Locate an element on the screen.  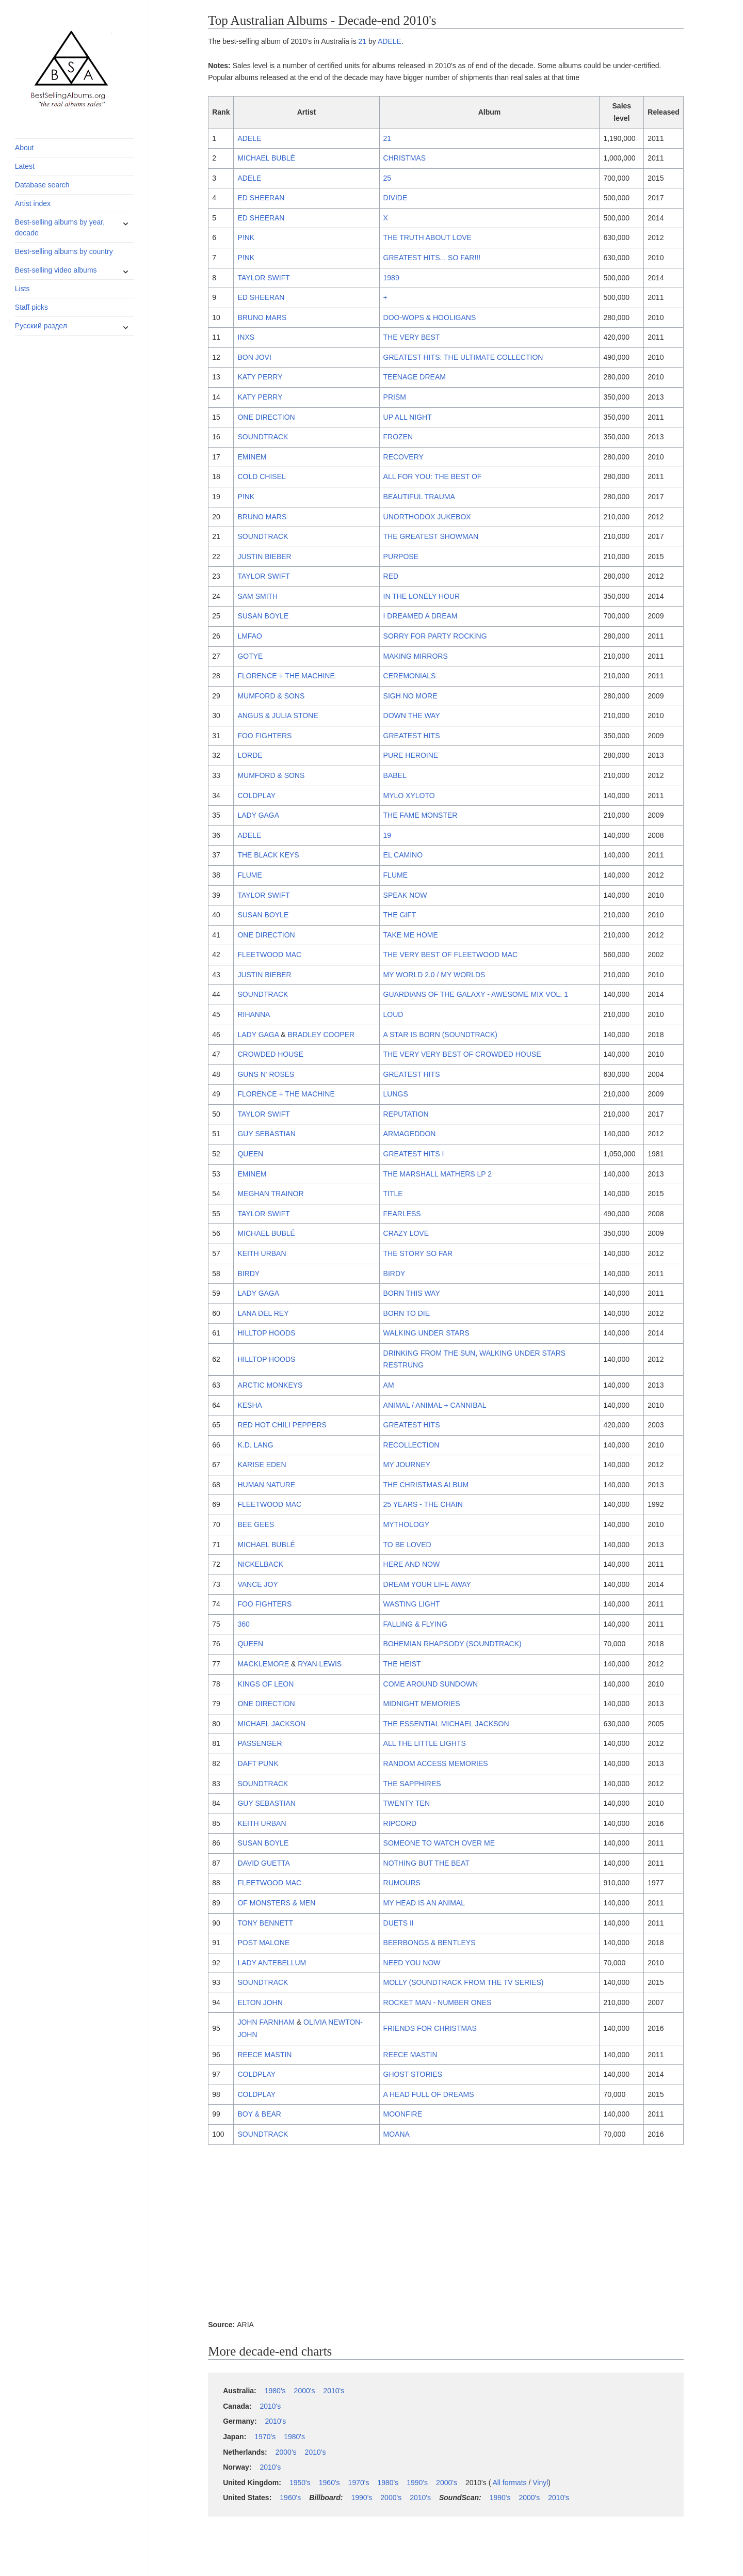
GUARDIANS OF THE GALAXY - AWESOME MIX VOL. 1 is located at coordinates (475, 994).